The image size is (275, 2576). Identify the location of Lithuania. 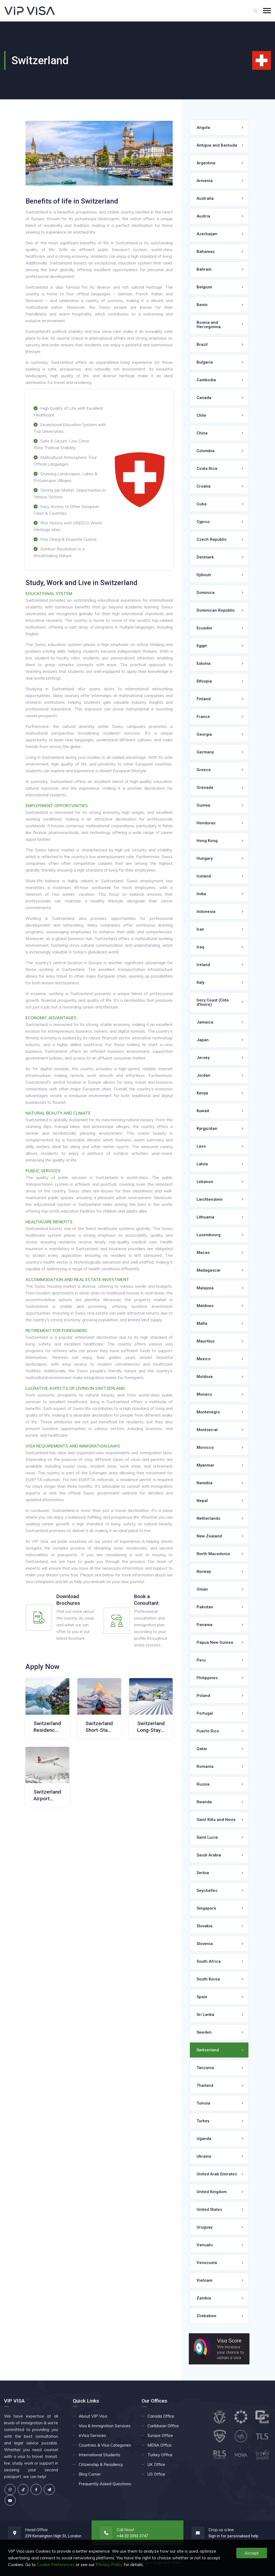
(205, 1217).